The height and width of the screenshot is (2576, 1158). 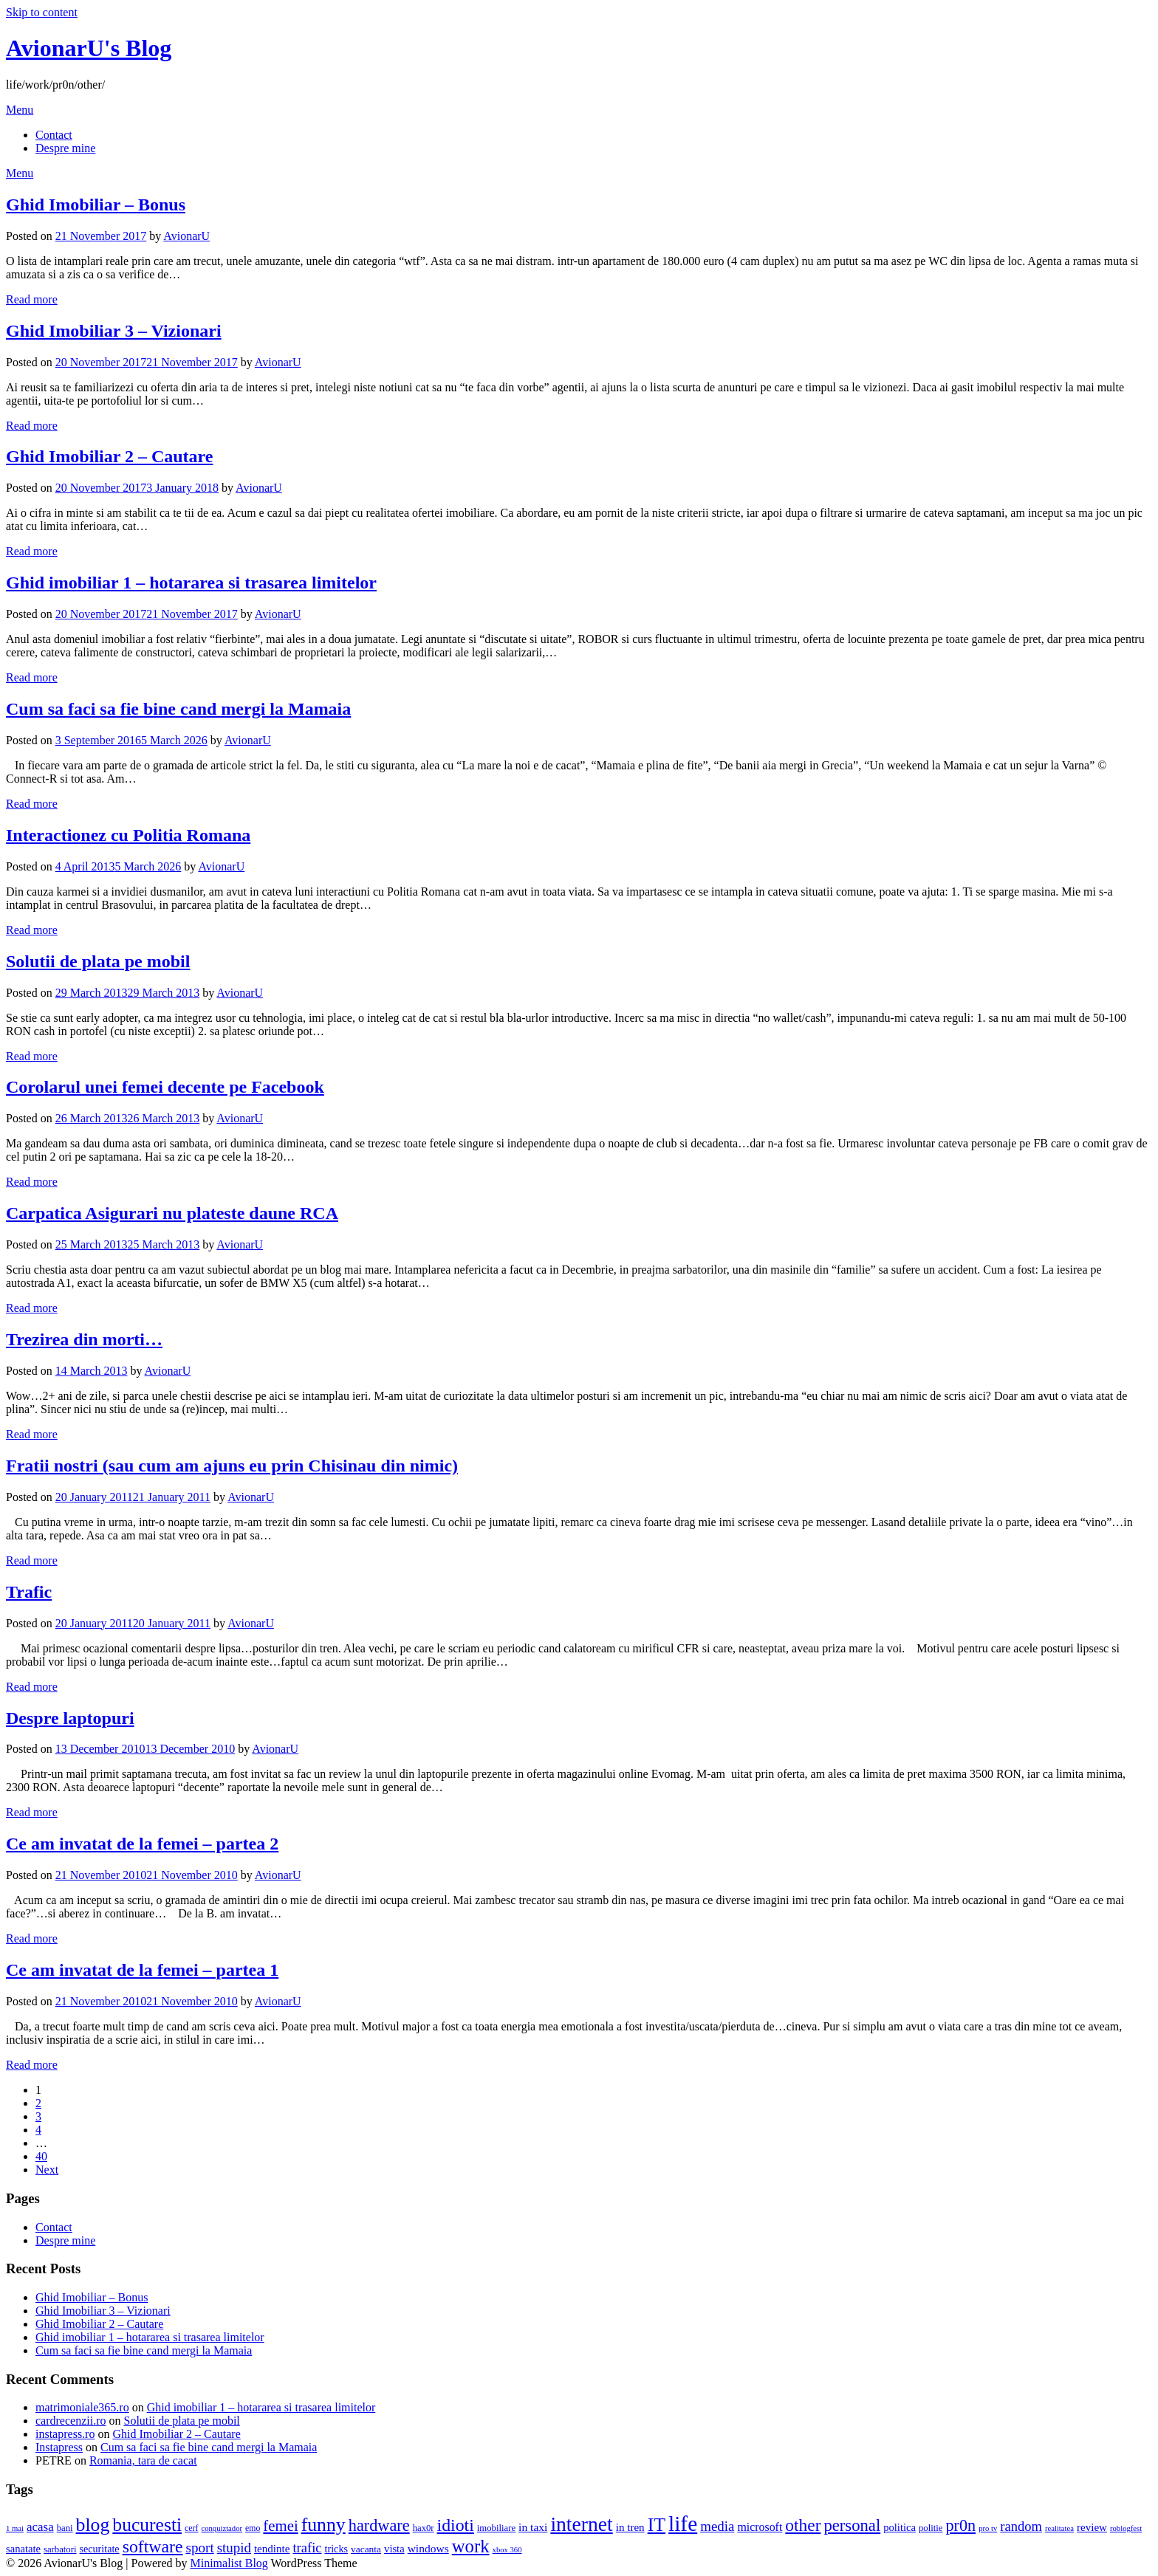 What do you see at coordinates (165, 1086) in the screenshot?
I see `Corolarul unei femei decente pe Facebook` at bounding box center [165, 1086].